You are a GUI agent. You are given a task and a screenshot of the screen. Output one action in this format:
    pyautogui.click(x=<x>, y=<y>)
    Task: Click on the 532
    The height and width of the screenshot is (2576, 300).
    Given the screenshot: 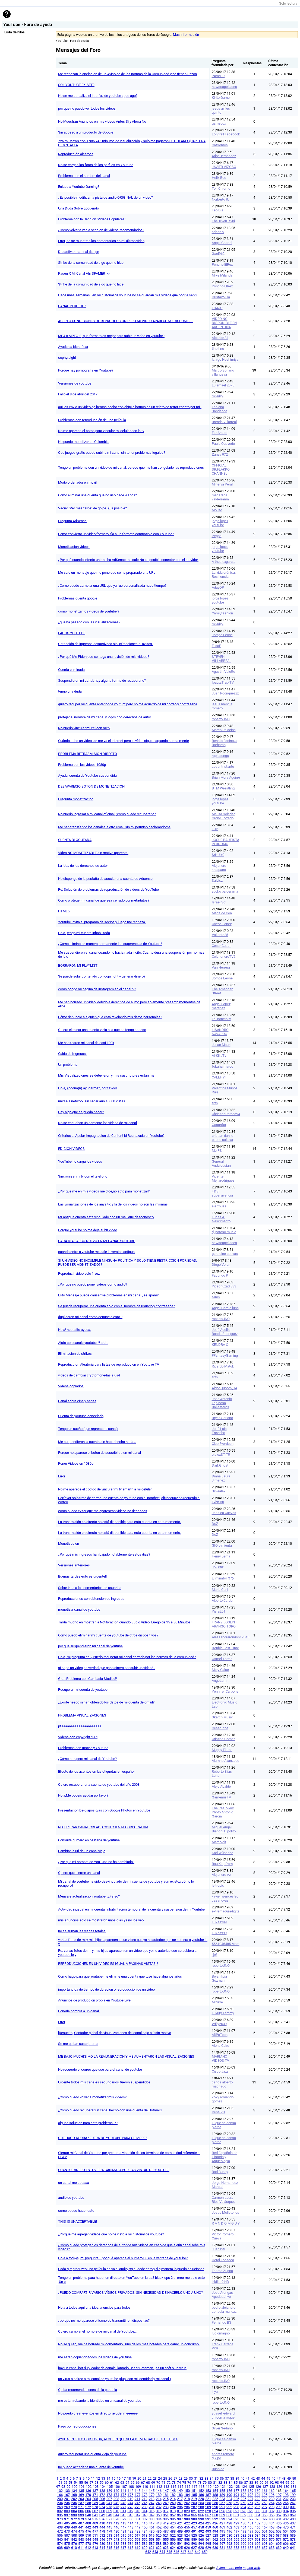 What is the action you would take?
    pyautogui.click(x=243, y=2535)
    